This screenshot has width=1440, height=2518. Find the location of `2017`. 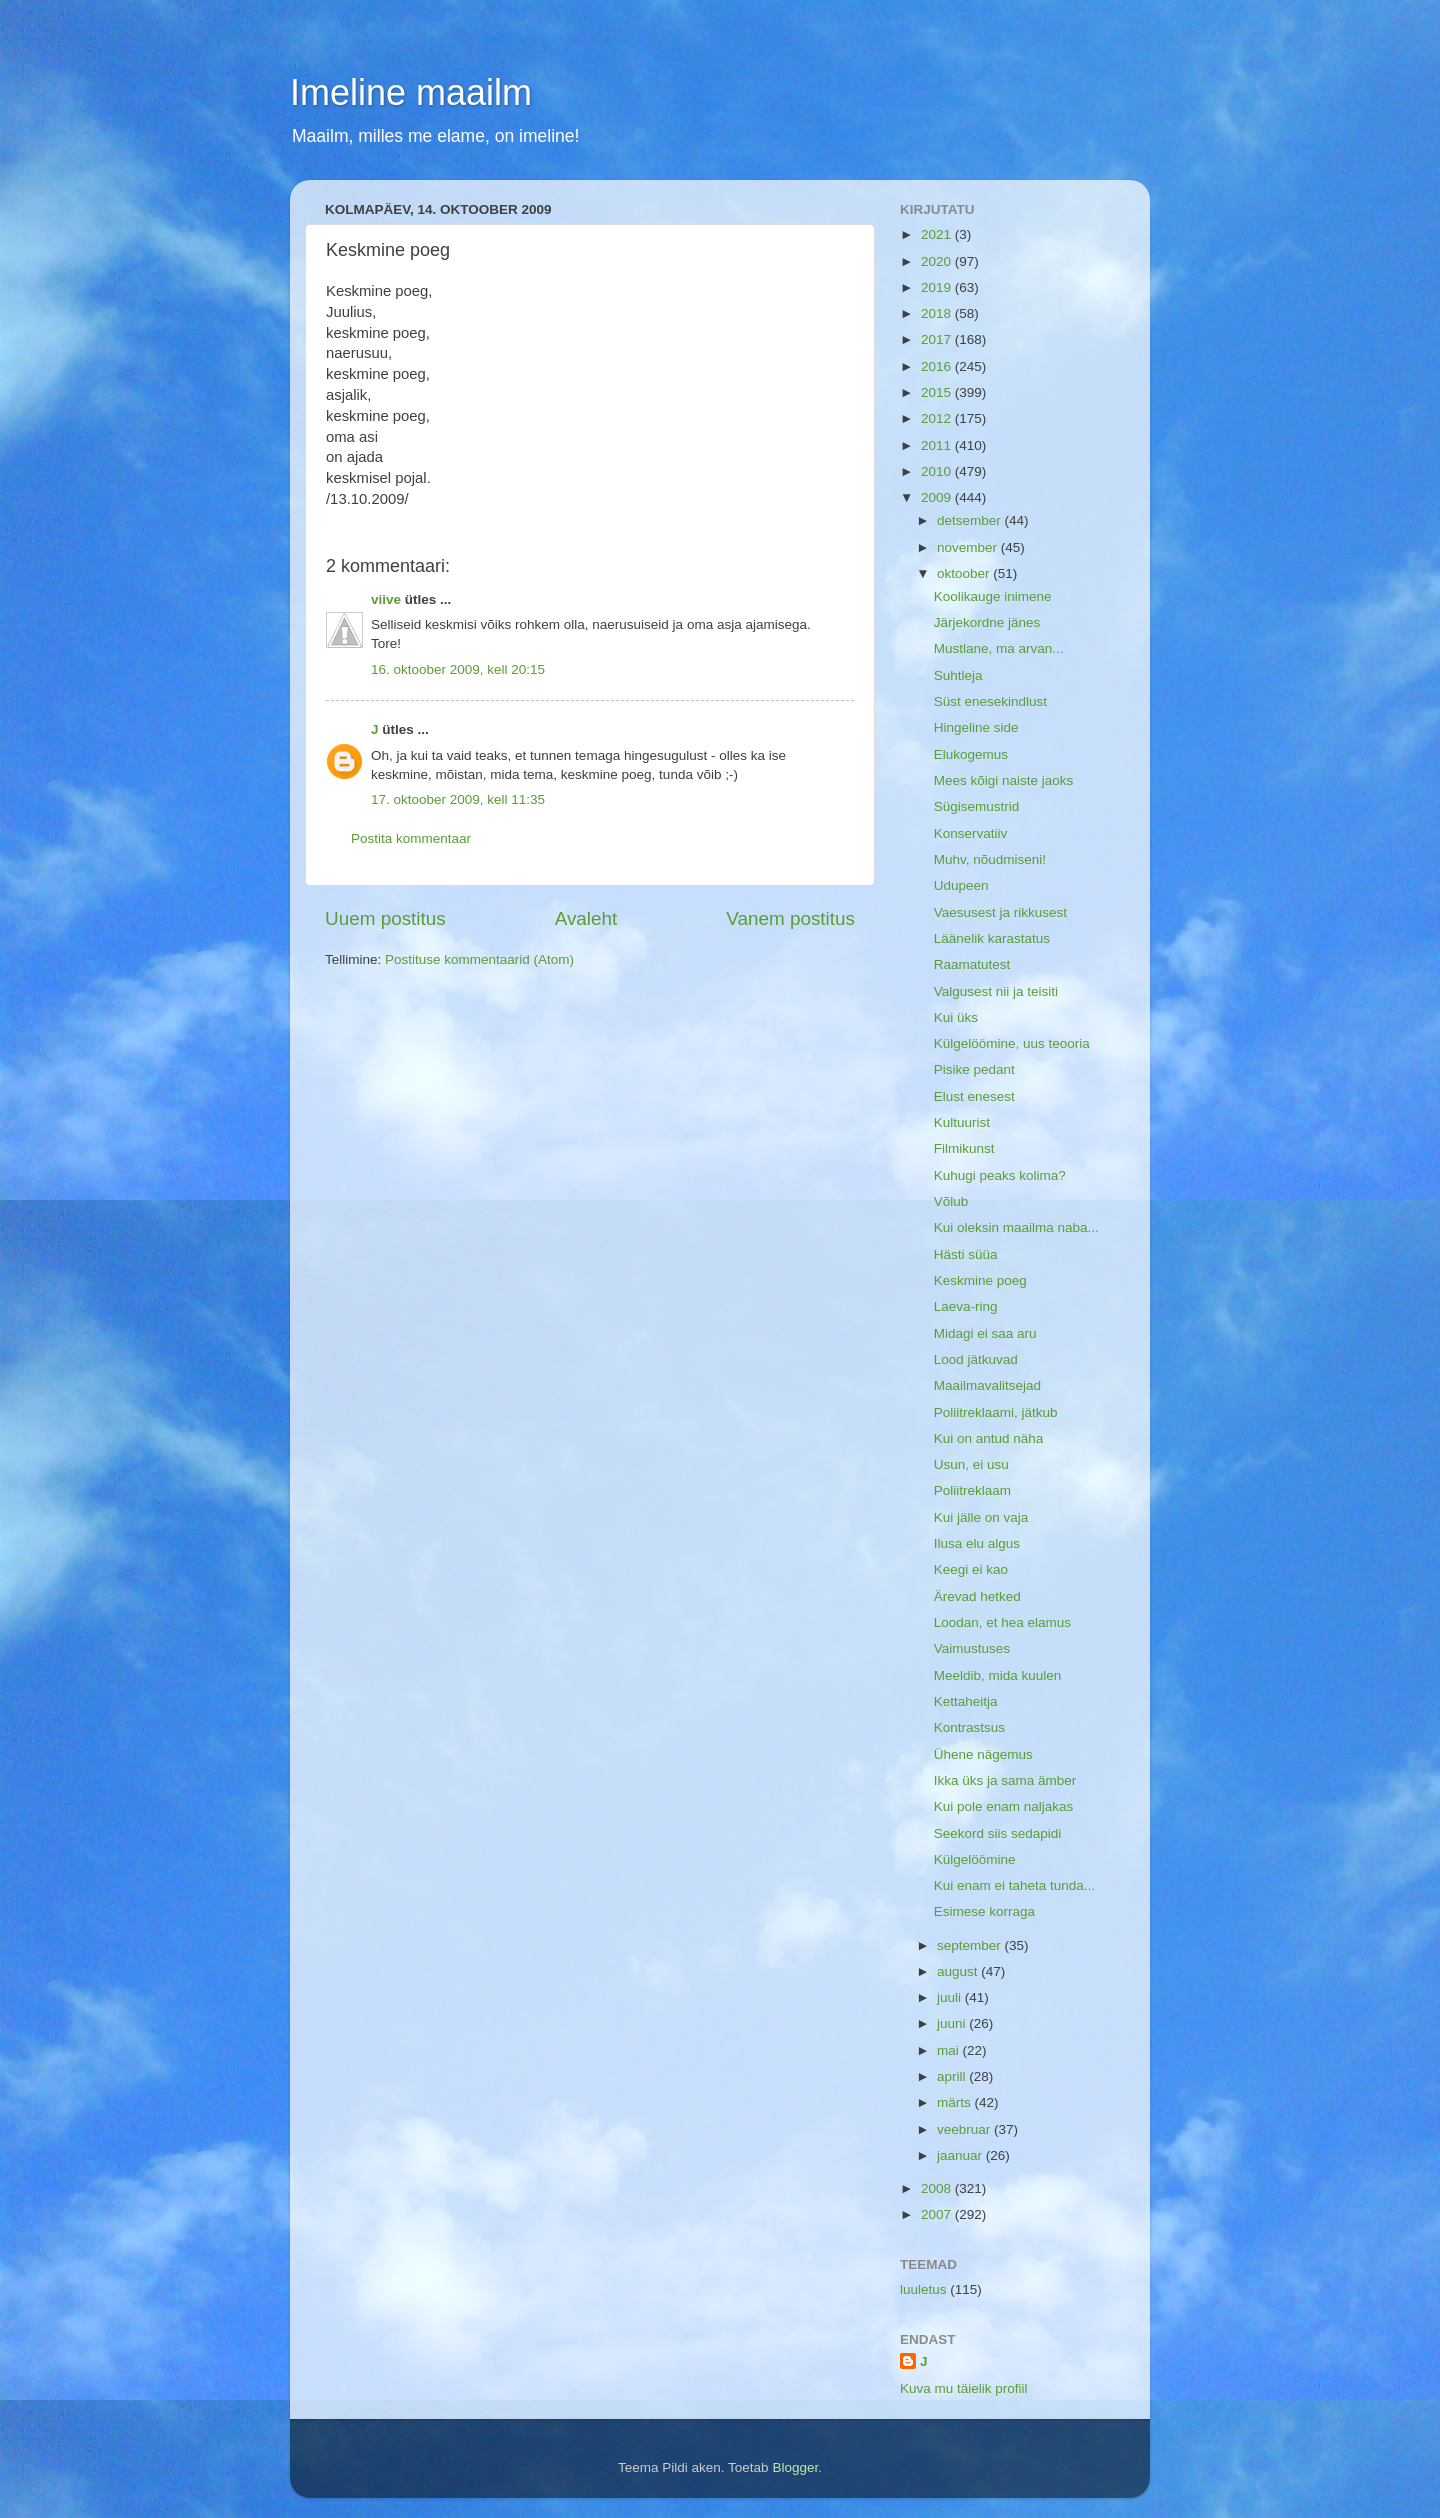

2017 is located at coordinates (938, 339).